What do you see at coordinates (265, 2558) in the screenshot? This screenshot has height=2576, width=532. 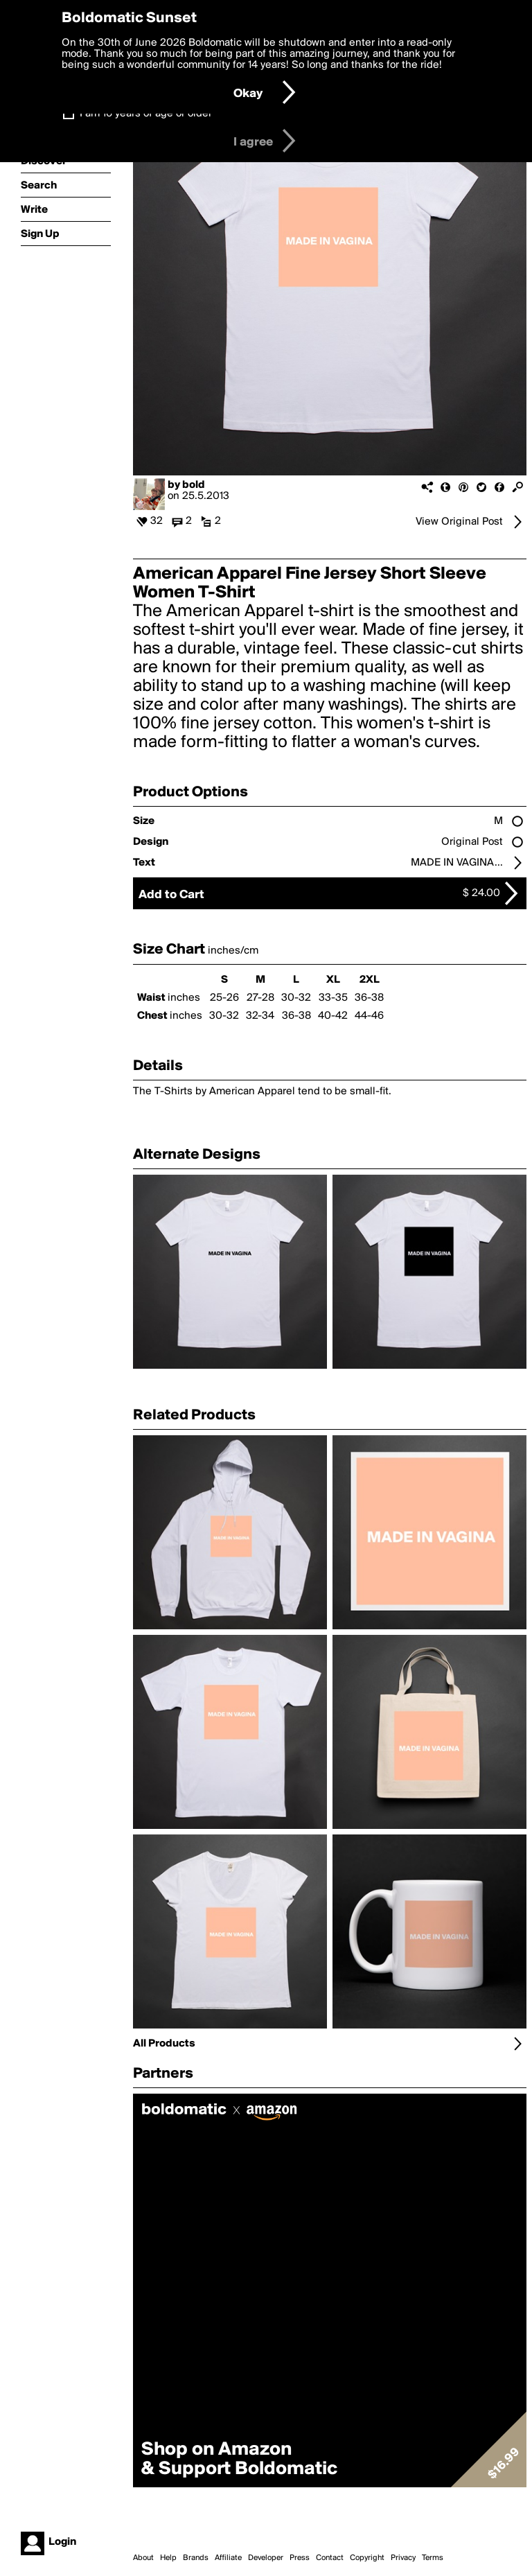 I see `Developer` at bounding box center [265, 2558].